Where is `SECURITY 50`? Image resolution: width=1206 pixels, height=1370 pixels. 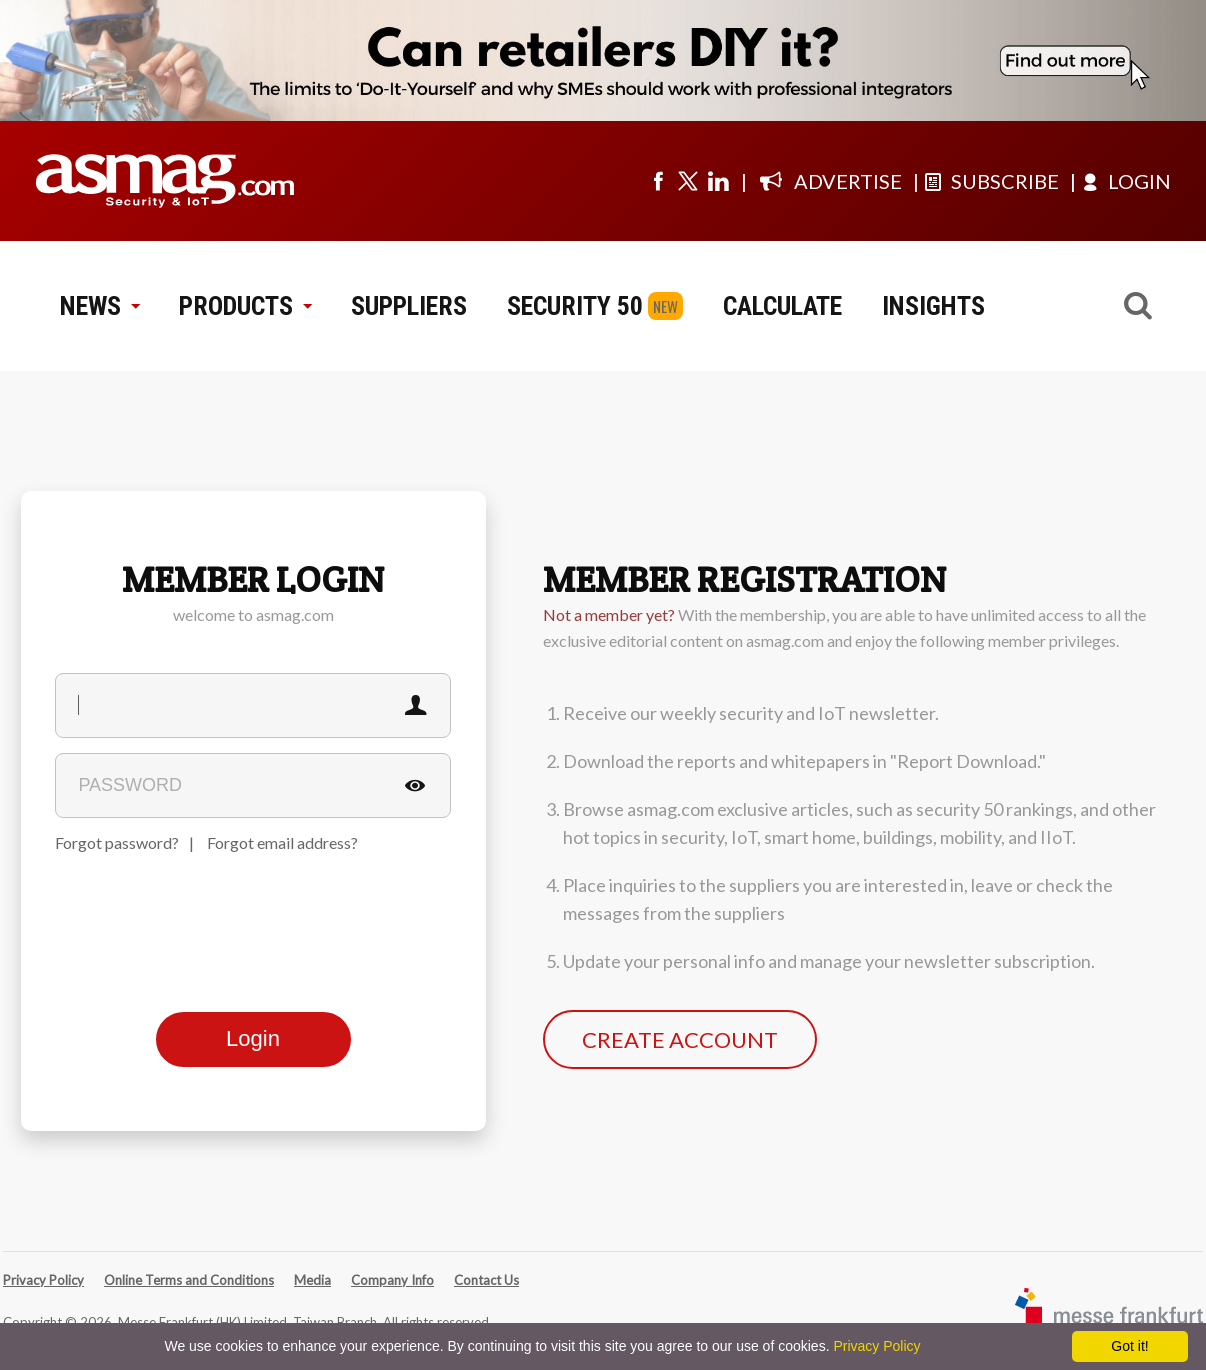
SECURITY 50 is located at coordinates (575, 306).